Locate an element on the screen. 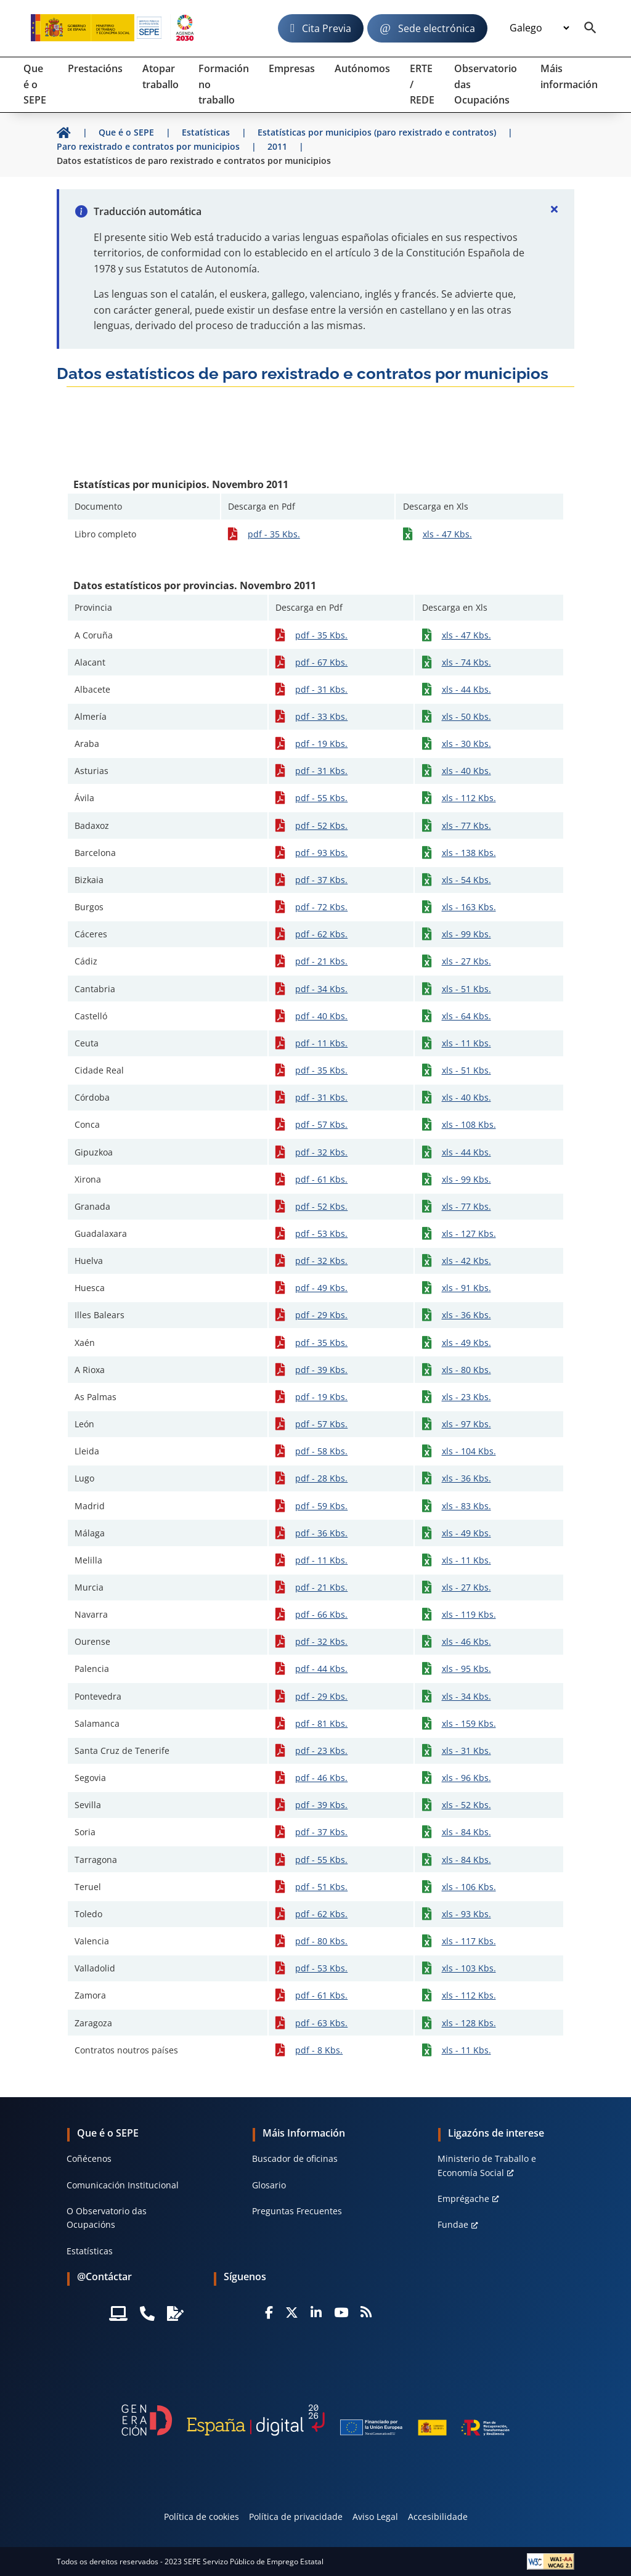  xls - 163 Kbs. is located at coordinates (469, 907).